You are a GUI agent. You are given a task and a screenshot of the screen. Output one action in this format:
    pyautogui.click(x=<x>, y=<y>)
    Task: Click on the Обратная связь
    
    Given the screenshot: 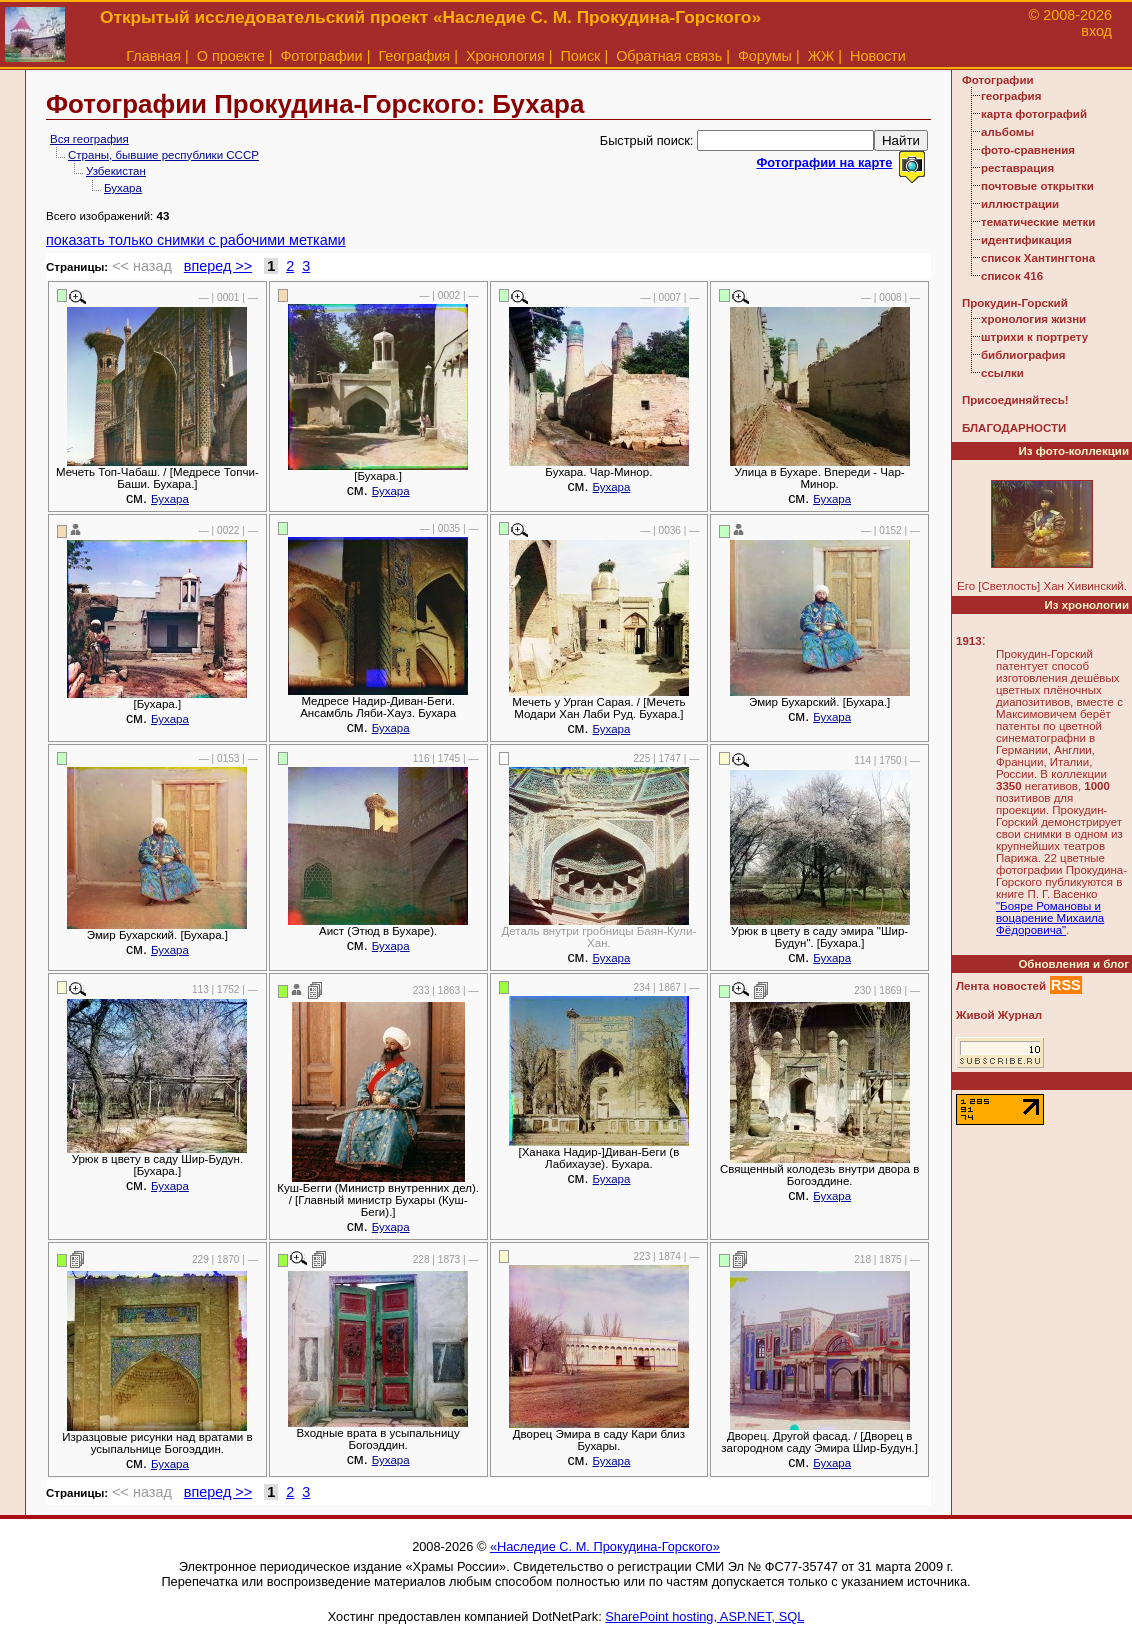 What is the action you would take?
    pyautogui.click(x=669, y=56)
    